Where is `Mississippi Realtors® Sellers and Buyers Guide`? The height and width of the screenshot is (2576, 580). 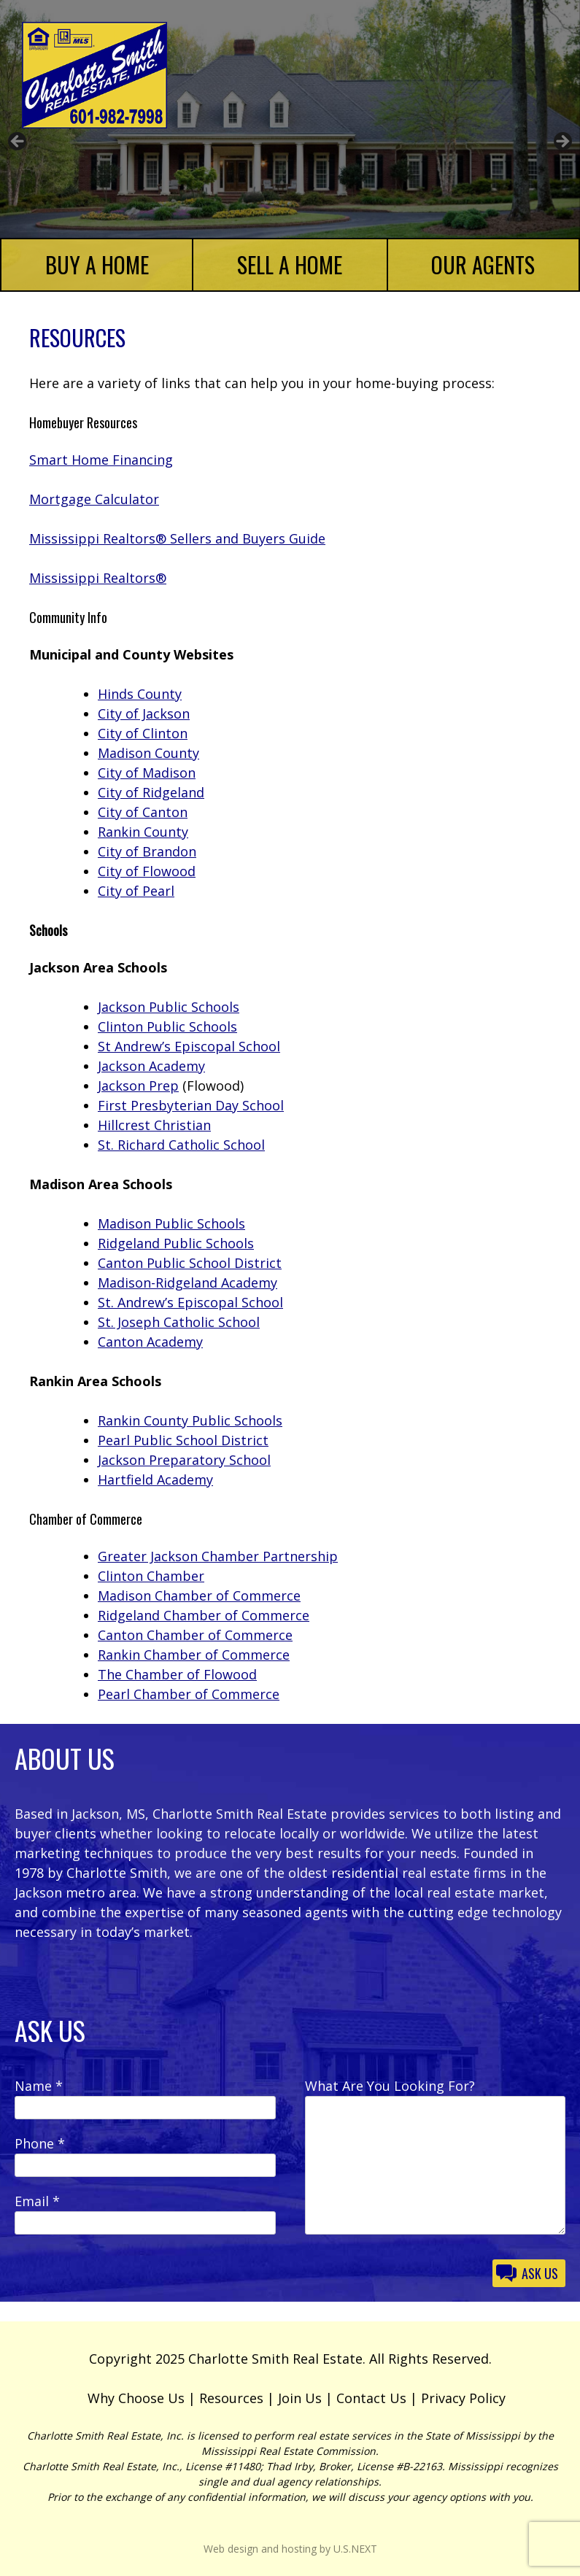
Mississippi Realtors® Sellers and Buyers Guide is located at coordinates (177, 538).